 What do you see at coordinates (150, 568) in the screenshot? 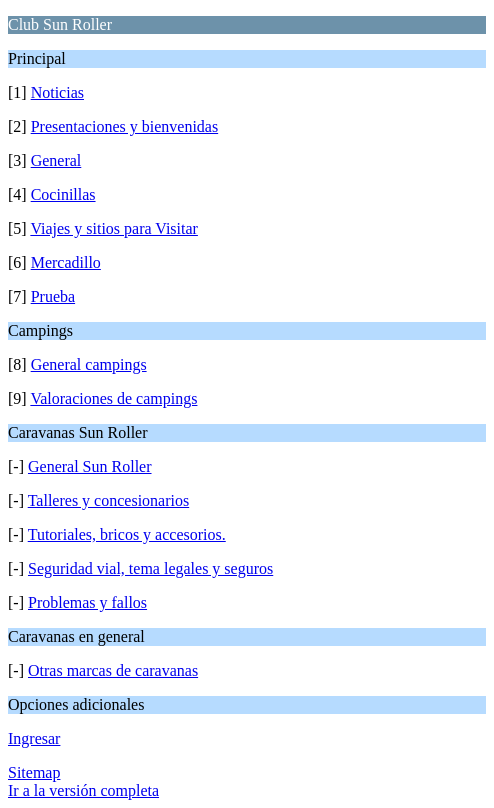
I see `Seguridad vial, tema legales y seguros` at bounding box center [150, 568].